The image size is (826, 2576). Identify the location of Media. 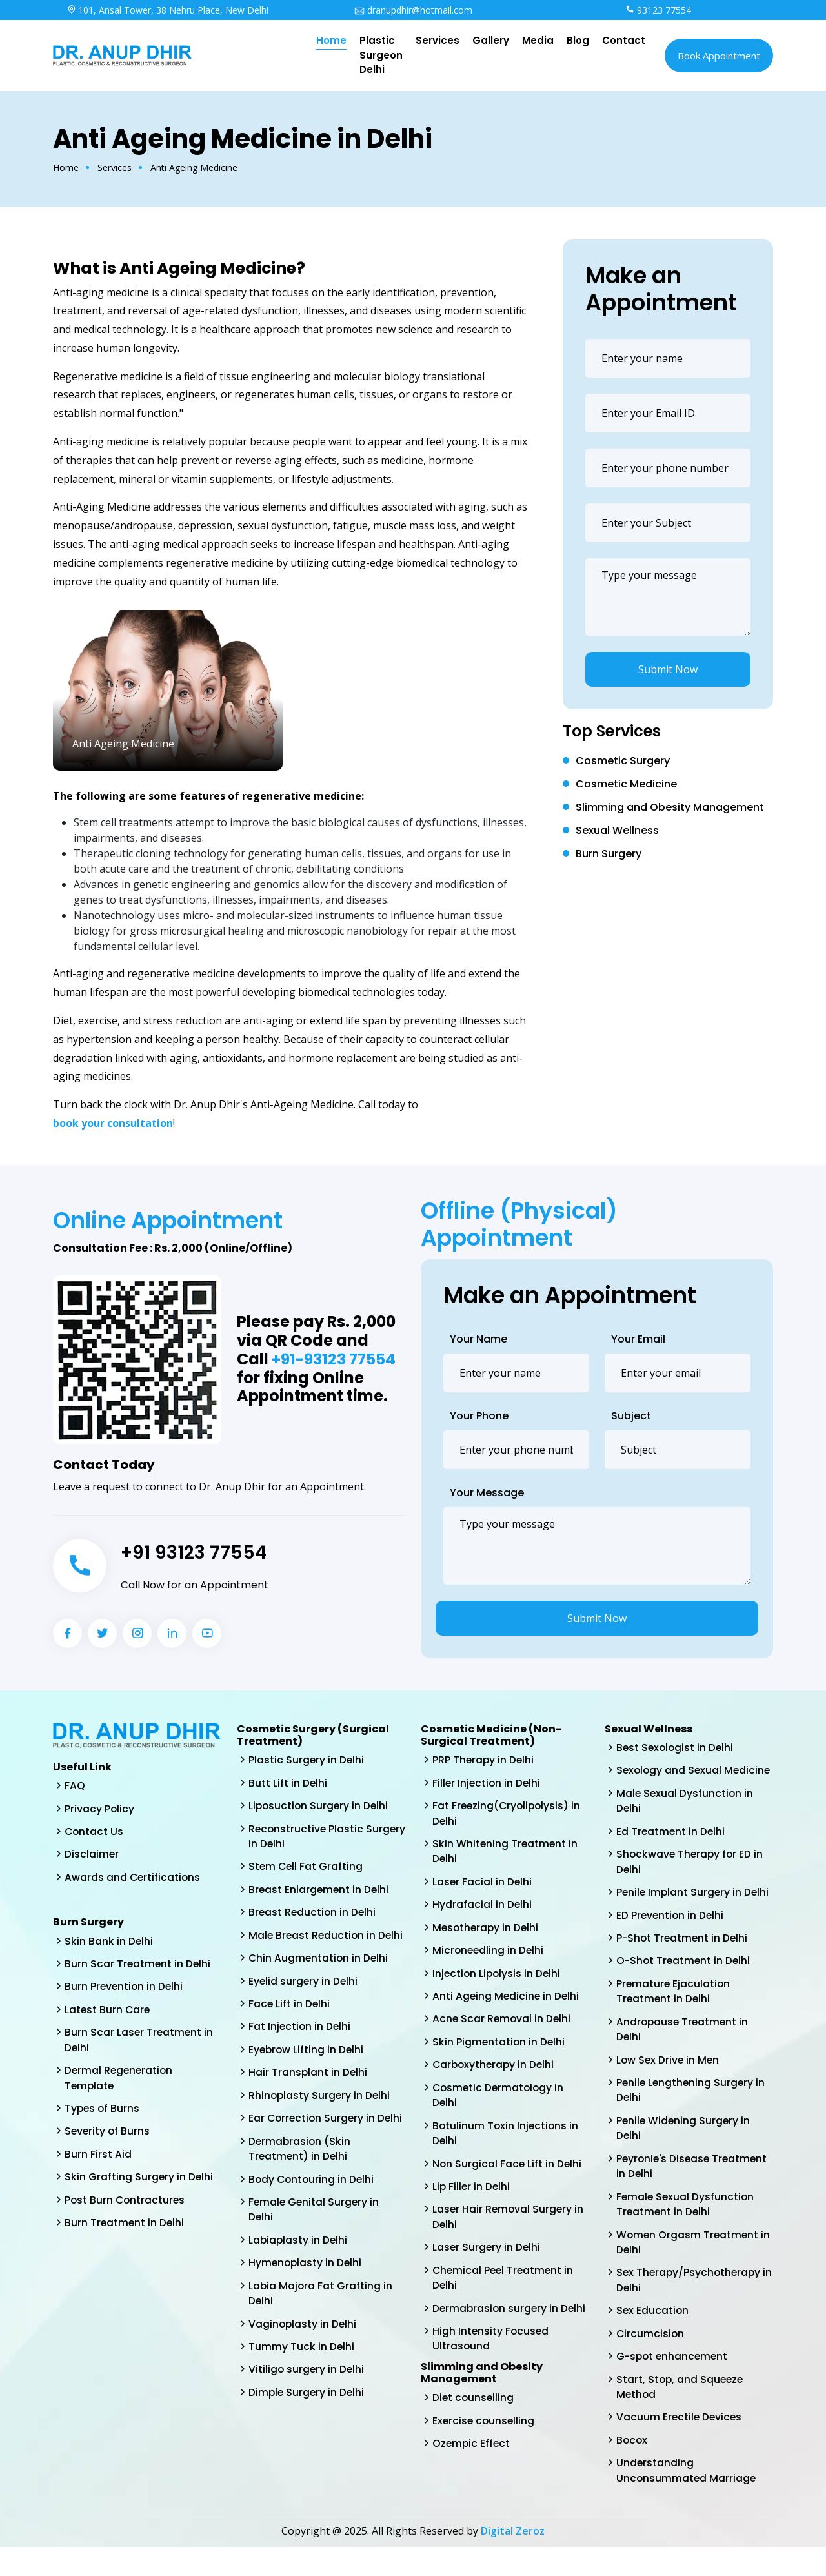
(538, 40).